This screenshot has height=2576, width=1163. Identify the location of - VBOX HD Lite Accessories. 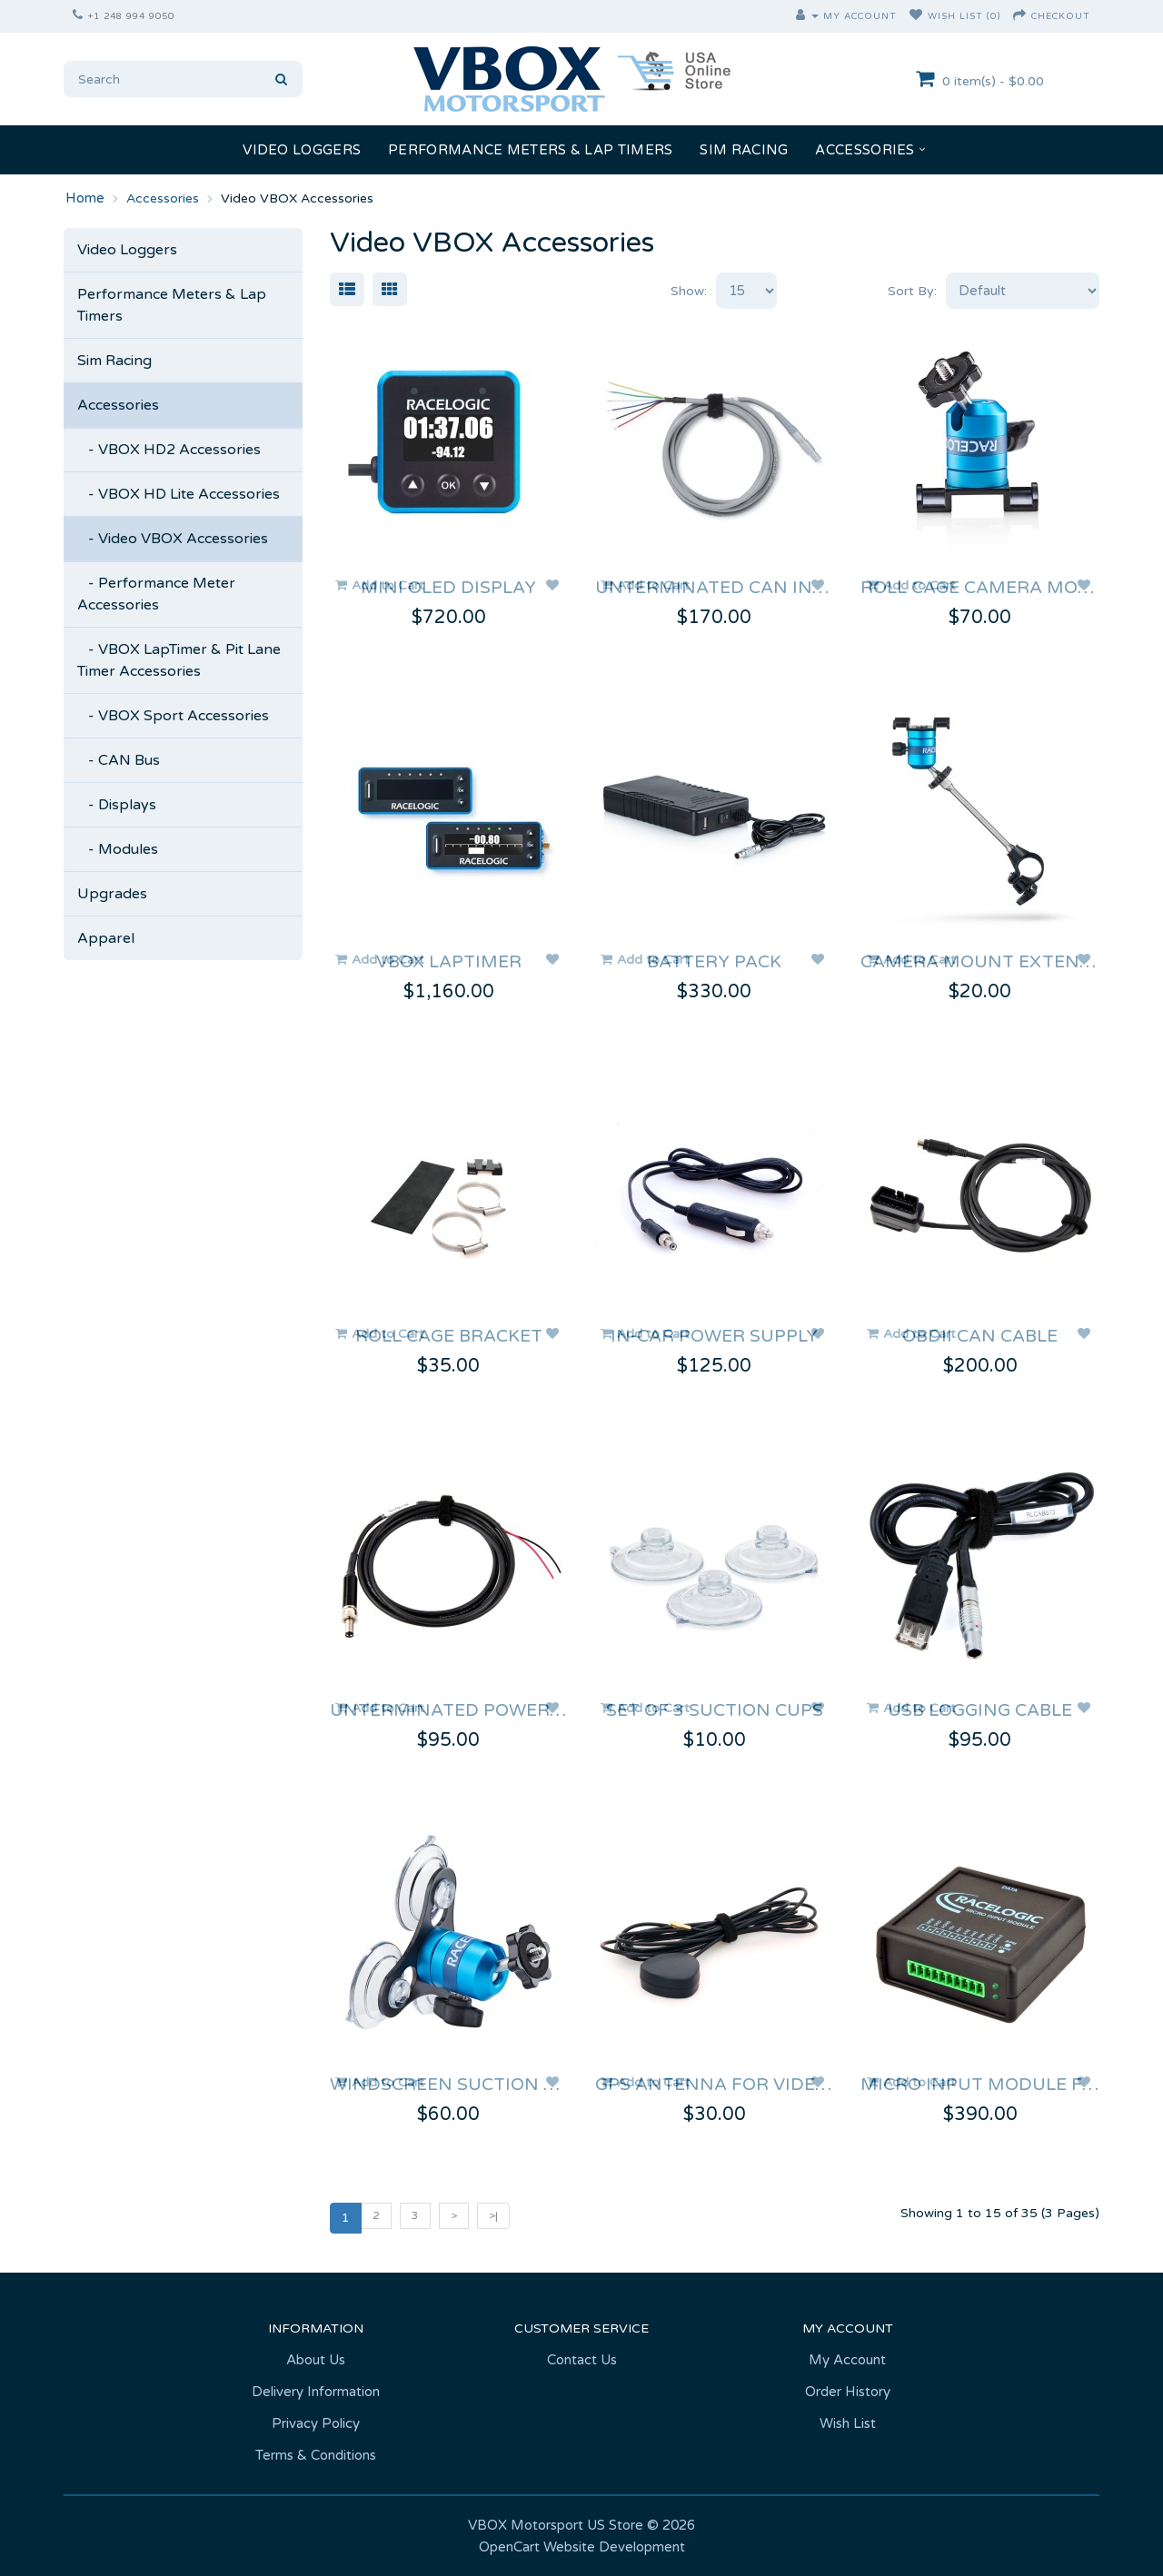
(178, 494).